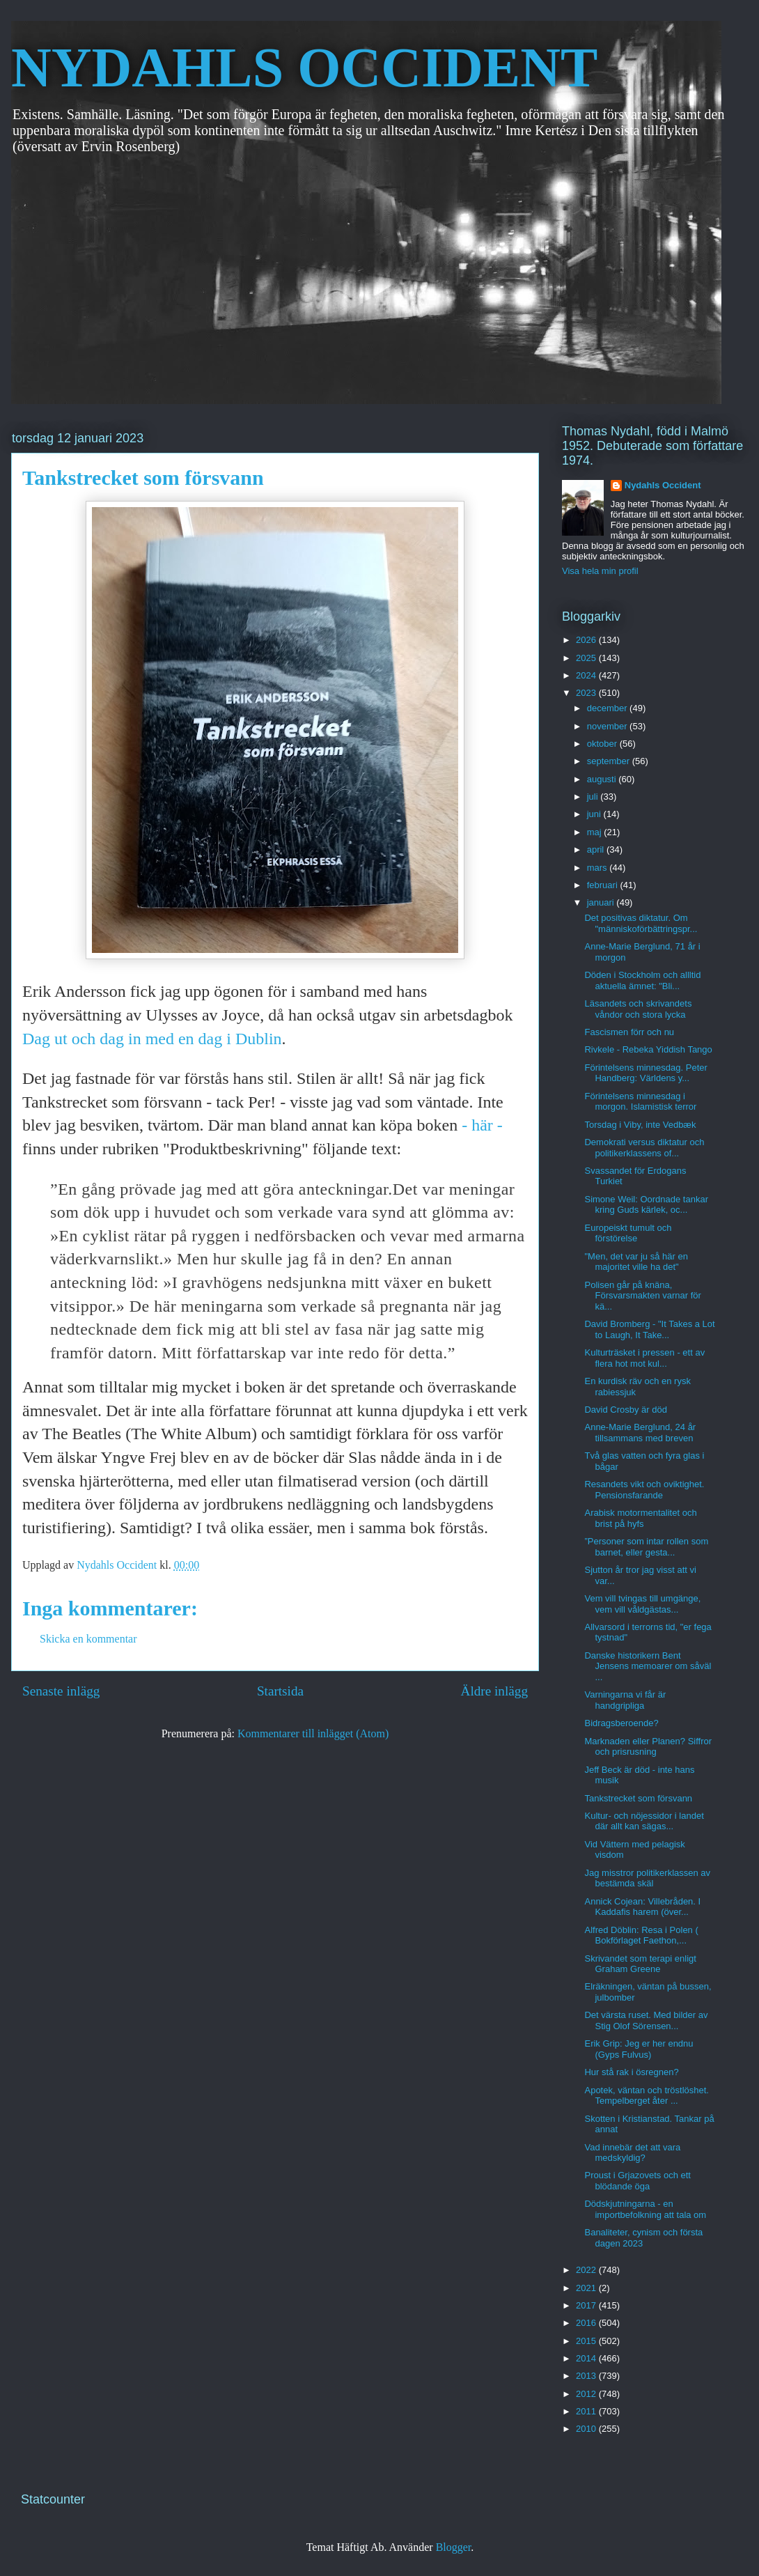 The height and width of the screenshot is (2576, 759). What do you see at coordinates (595, 814) in the screenshot?
I see `juni` at bounding box center [595, 814].